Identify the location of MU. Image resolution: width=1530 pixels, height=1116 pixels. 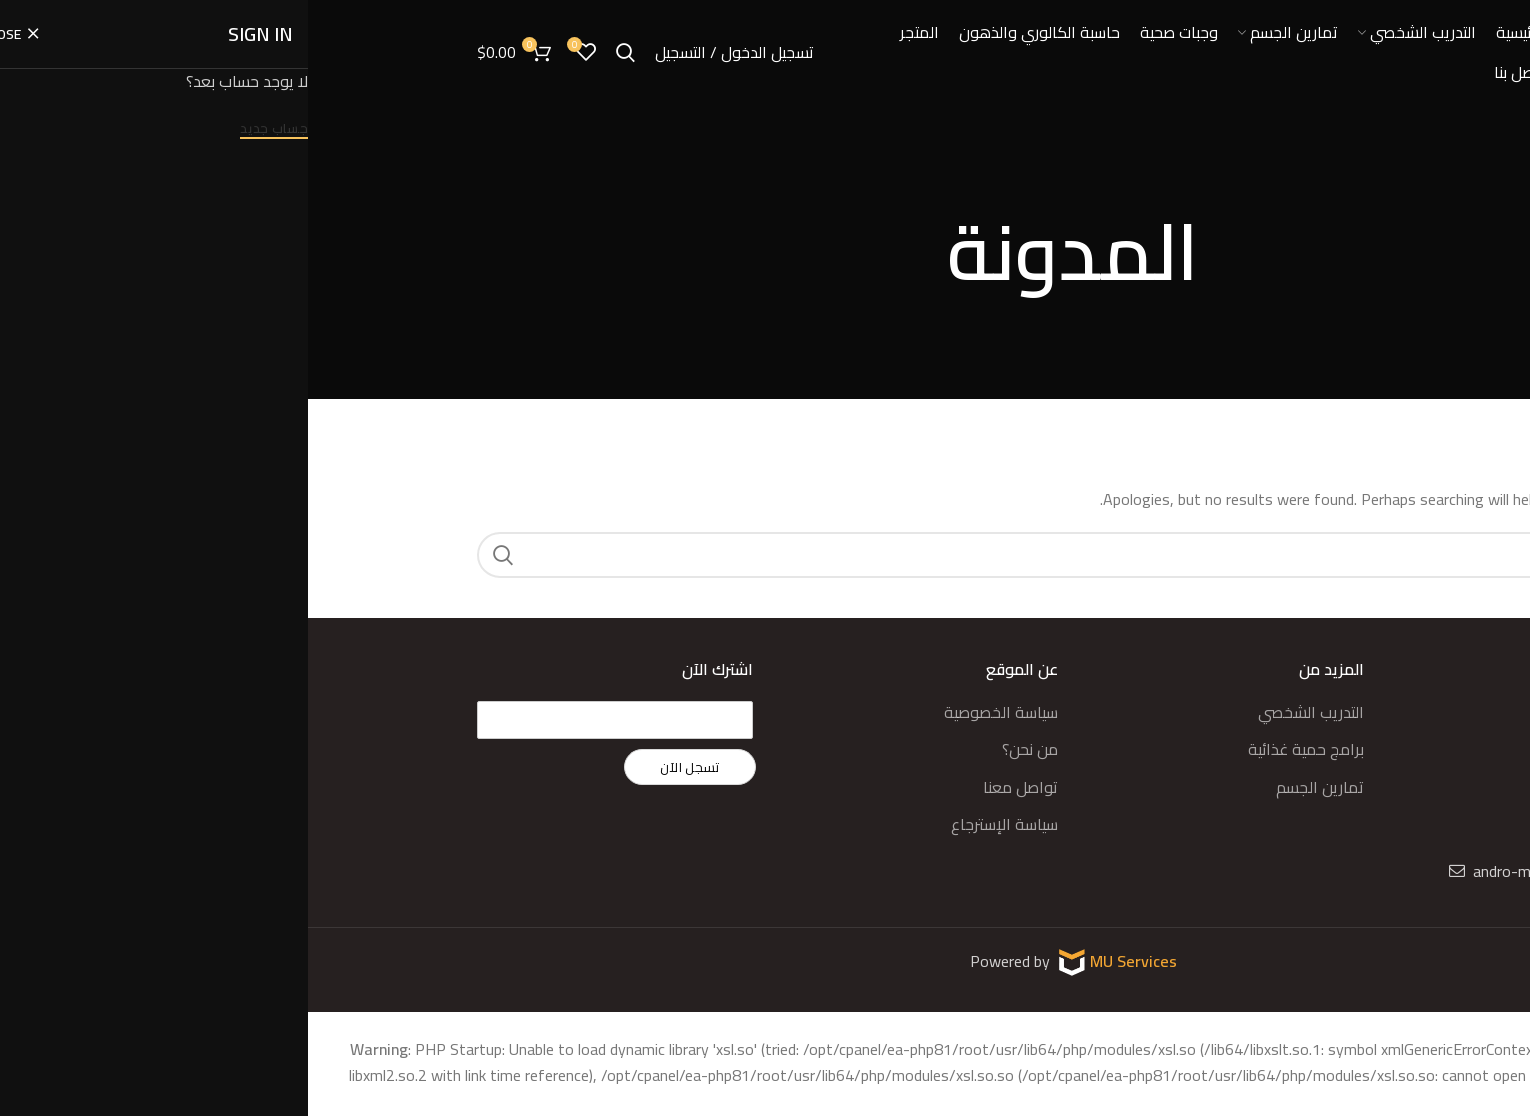
(795, 960).